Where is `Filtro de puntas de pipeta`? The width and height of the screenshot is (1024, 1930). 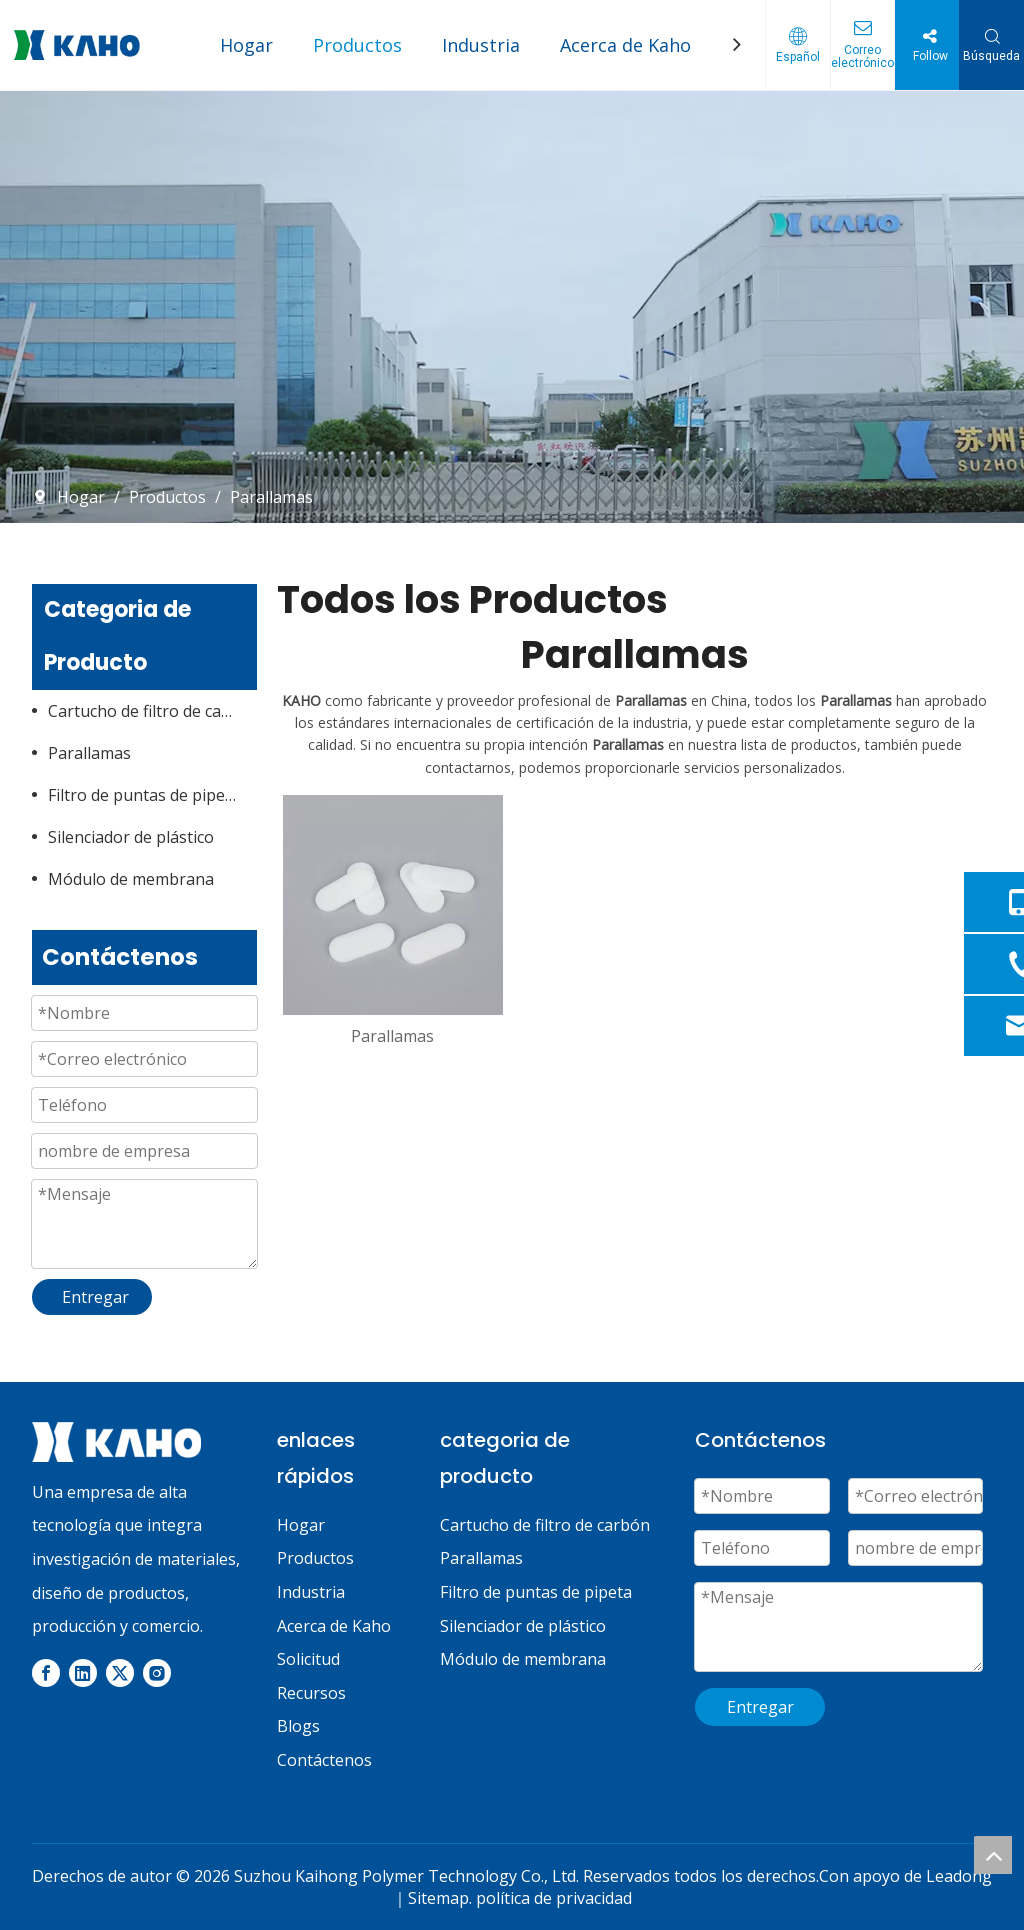 Filtro de puntas de pipeta is located at coordinates (144, 795).